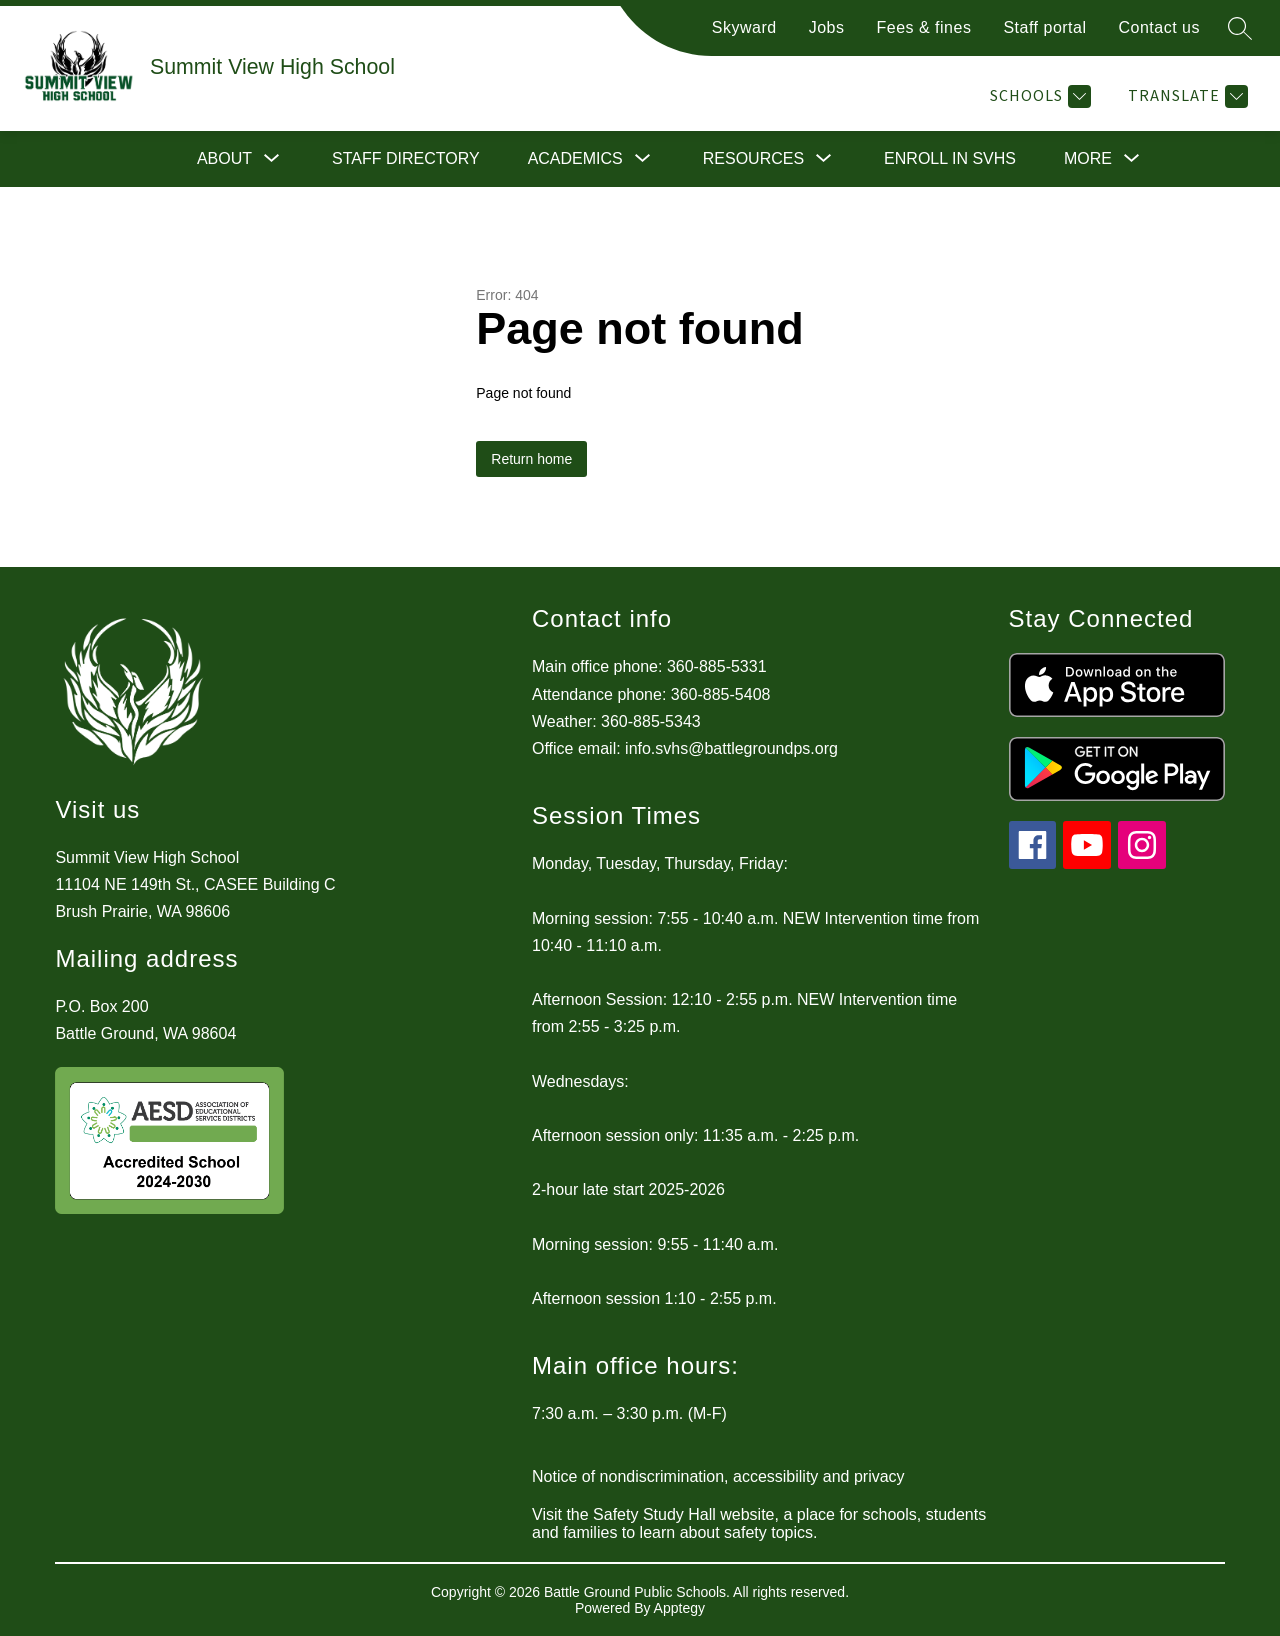 This screenshot has height=1636, width=1280. What do you see at coordinates (224, 159) in the screenshot?
I see `[Show submenu for About]` at bounding box center [224, 159].